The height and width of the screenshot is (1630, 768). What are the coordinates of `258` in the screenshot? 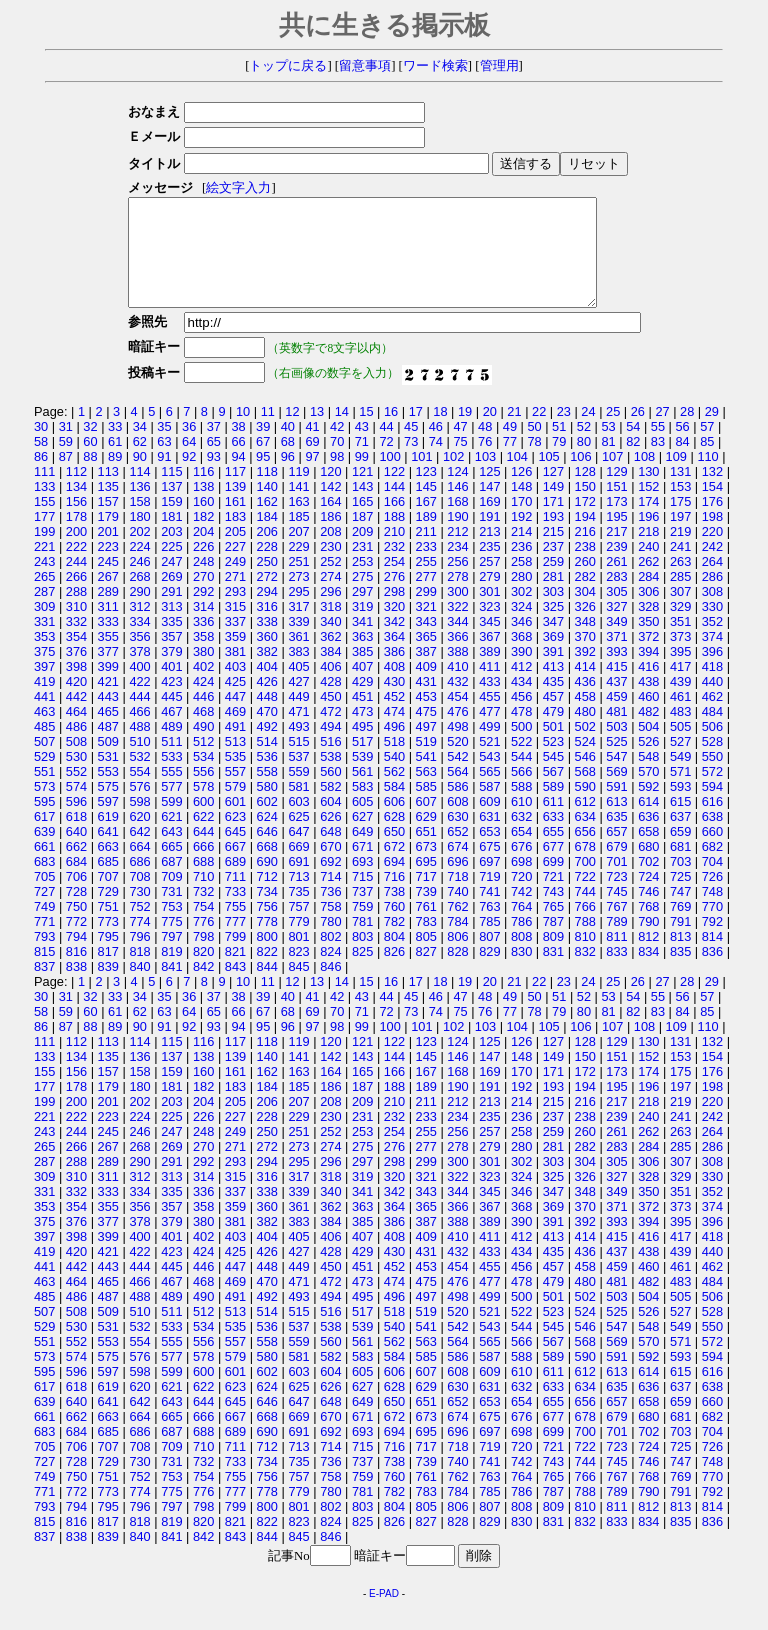 It's located at (521, 582).